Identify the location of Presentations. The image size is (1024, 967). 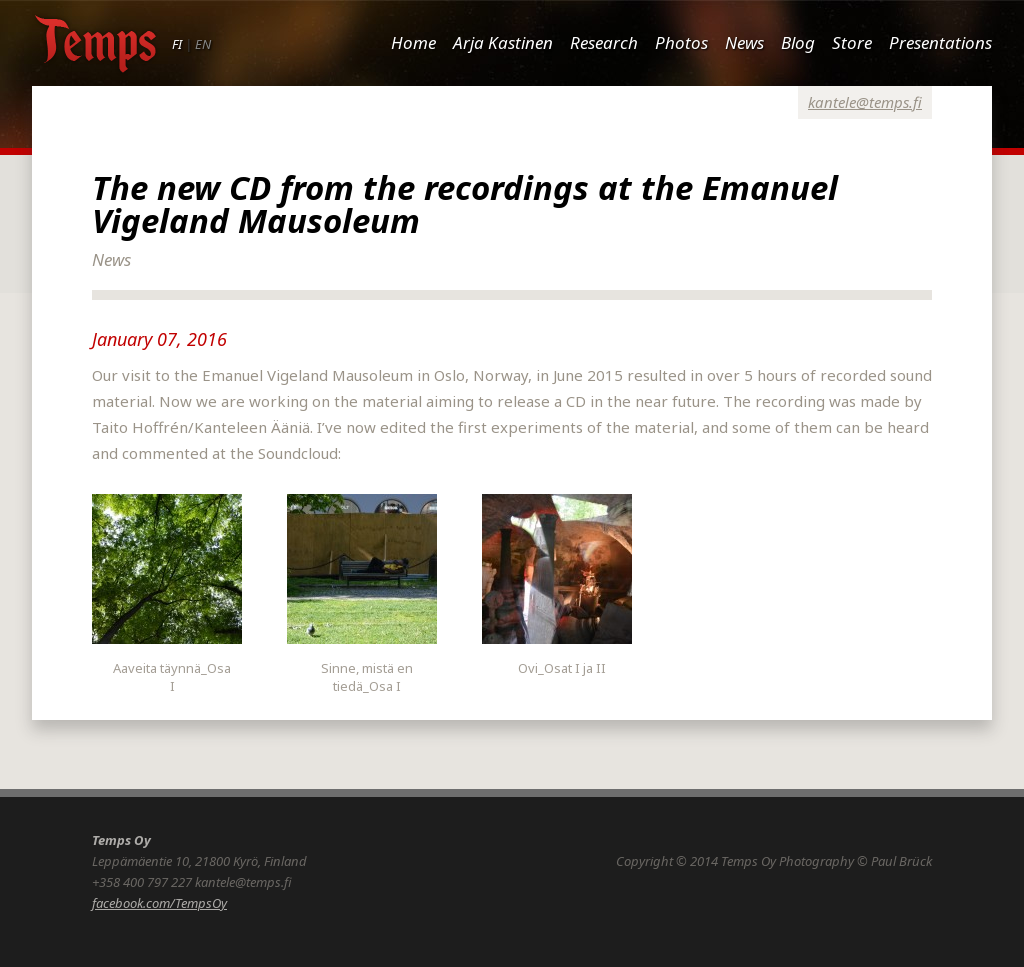
(940, 42).